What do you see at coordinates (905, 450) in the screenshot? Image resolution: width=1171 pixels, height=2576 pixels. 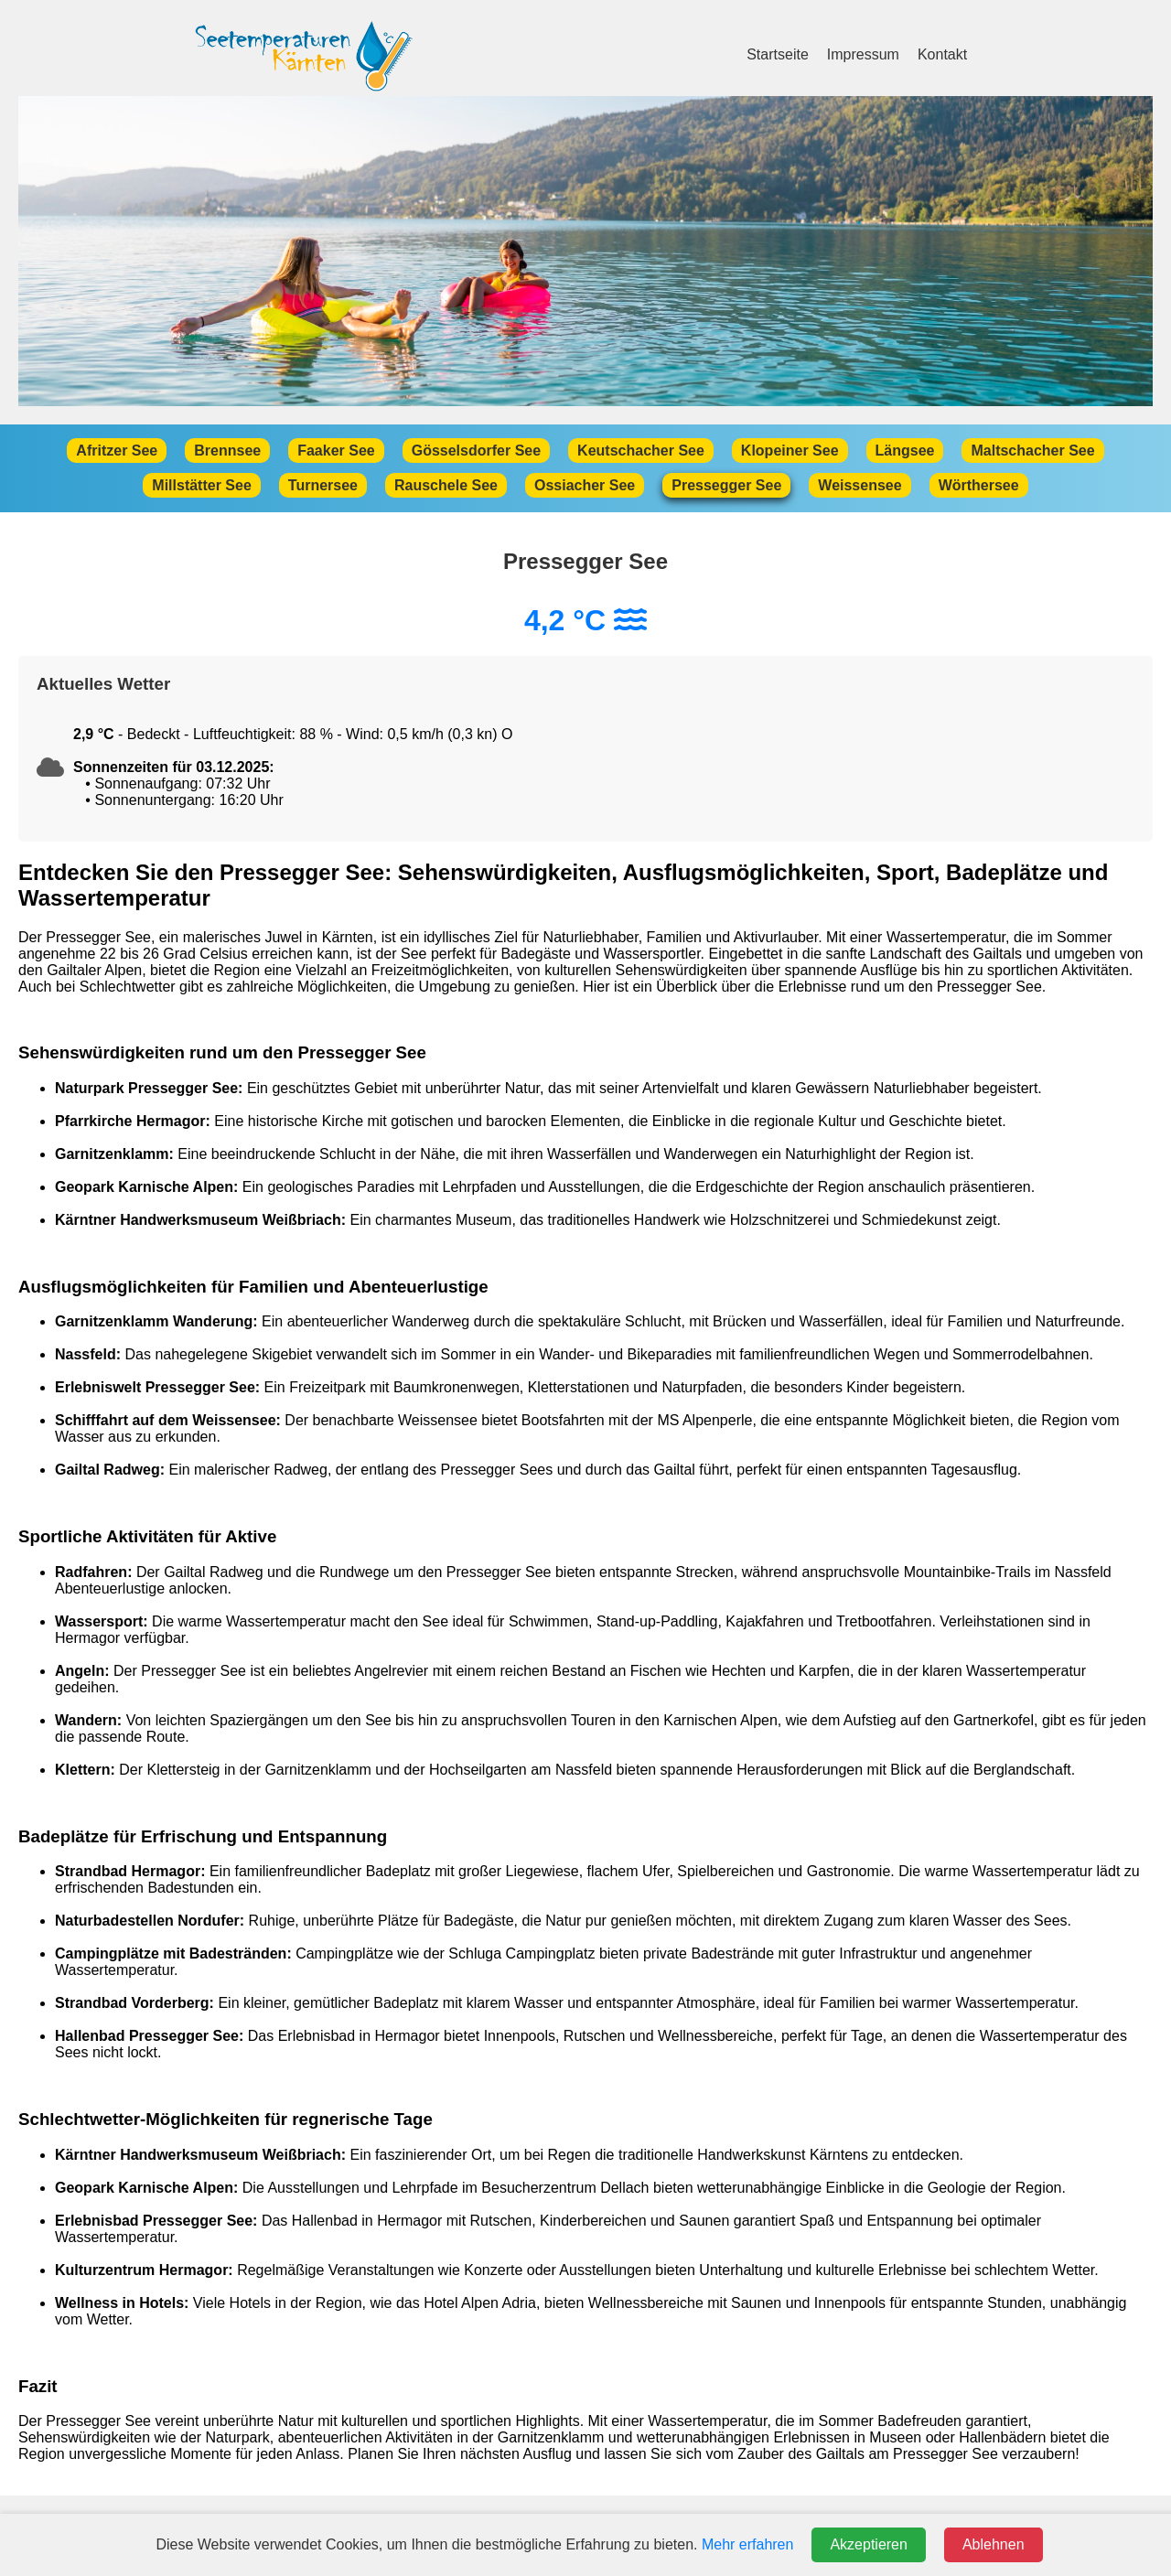 I see `Längsee` at bounding box center [905, 450].